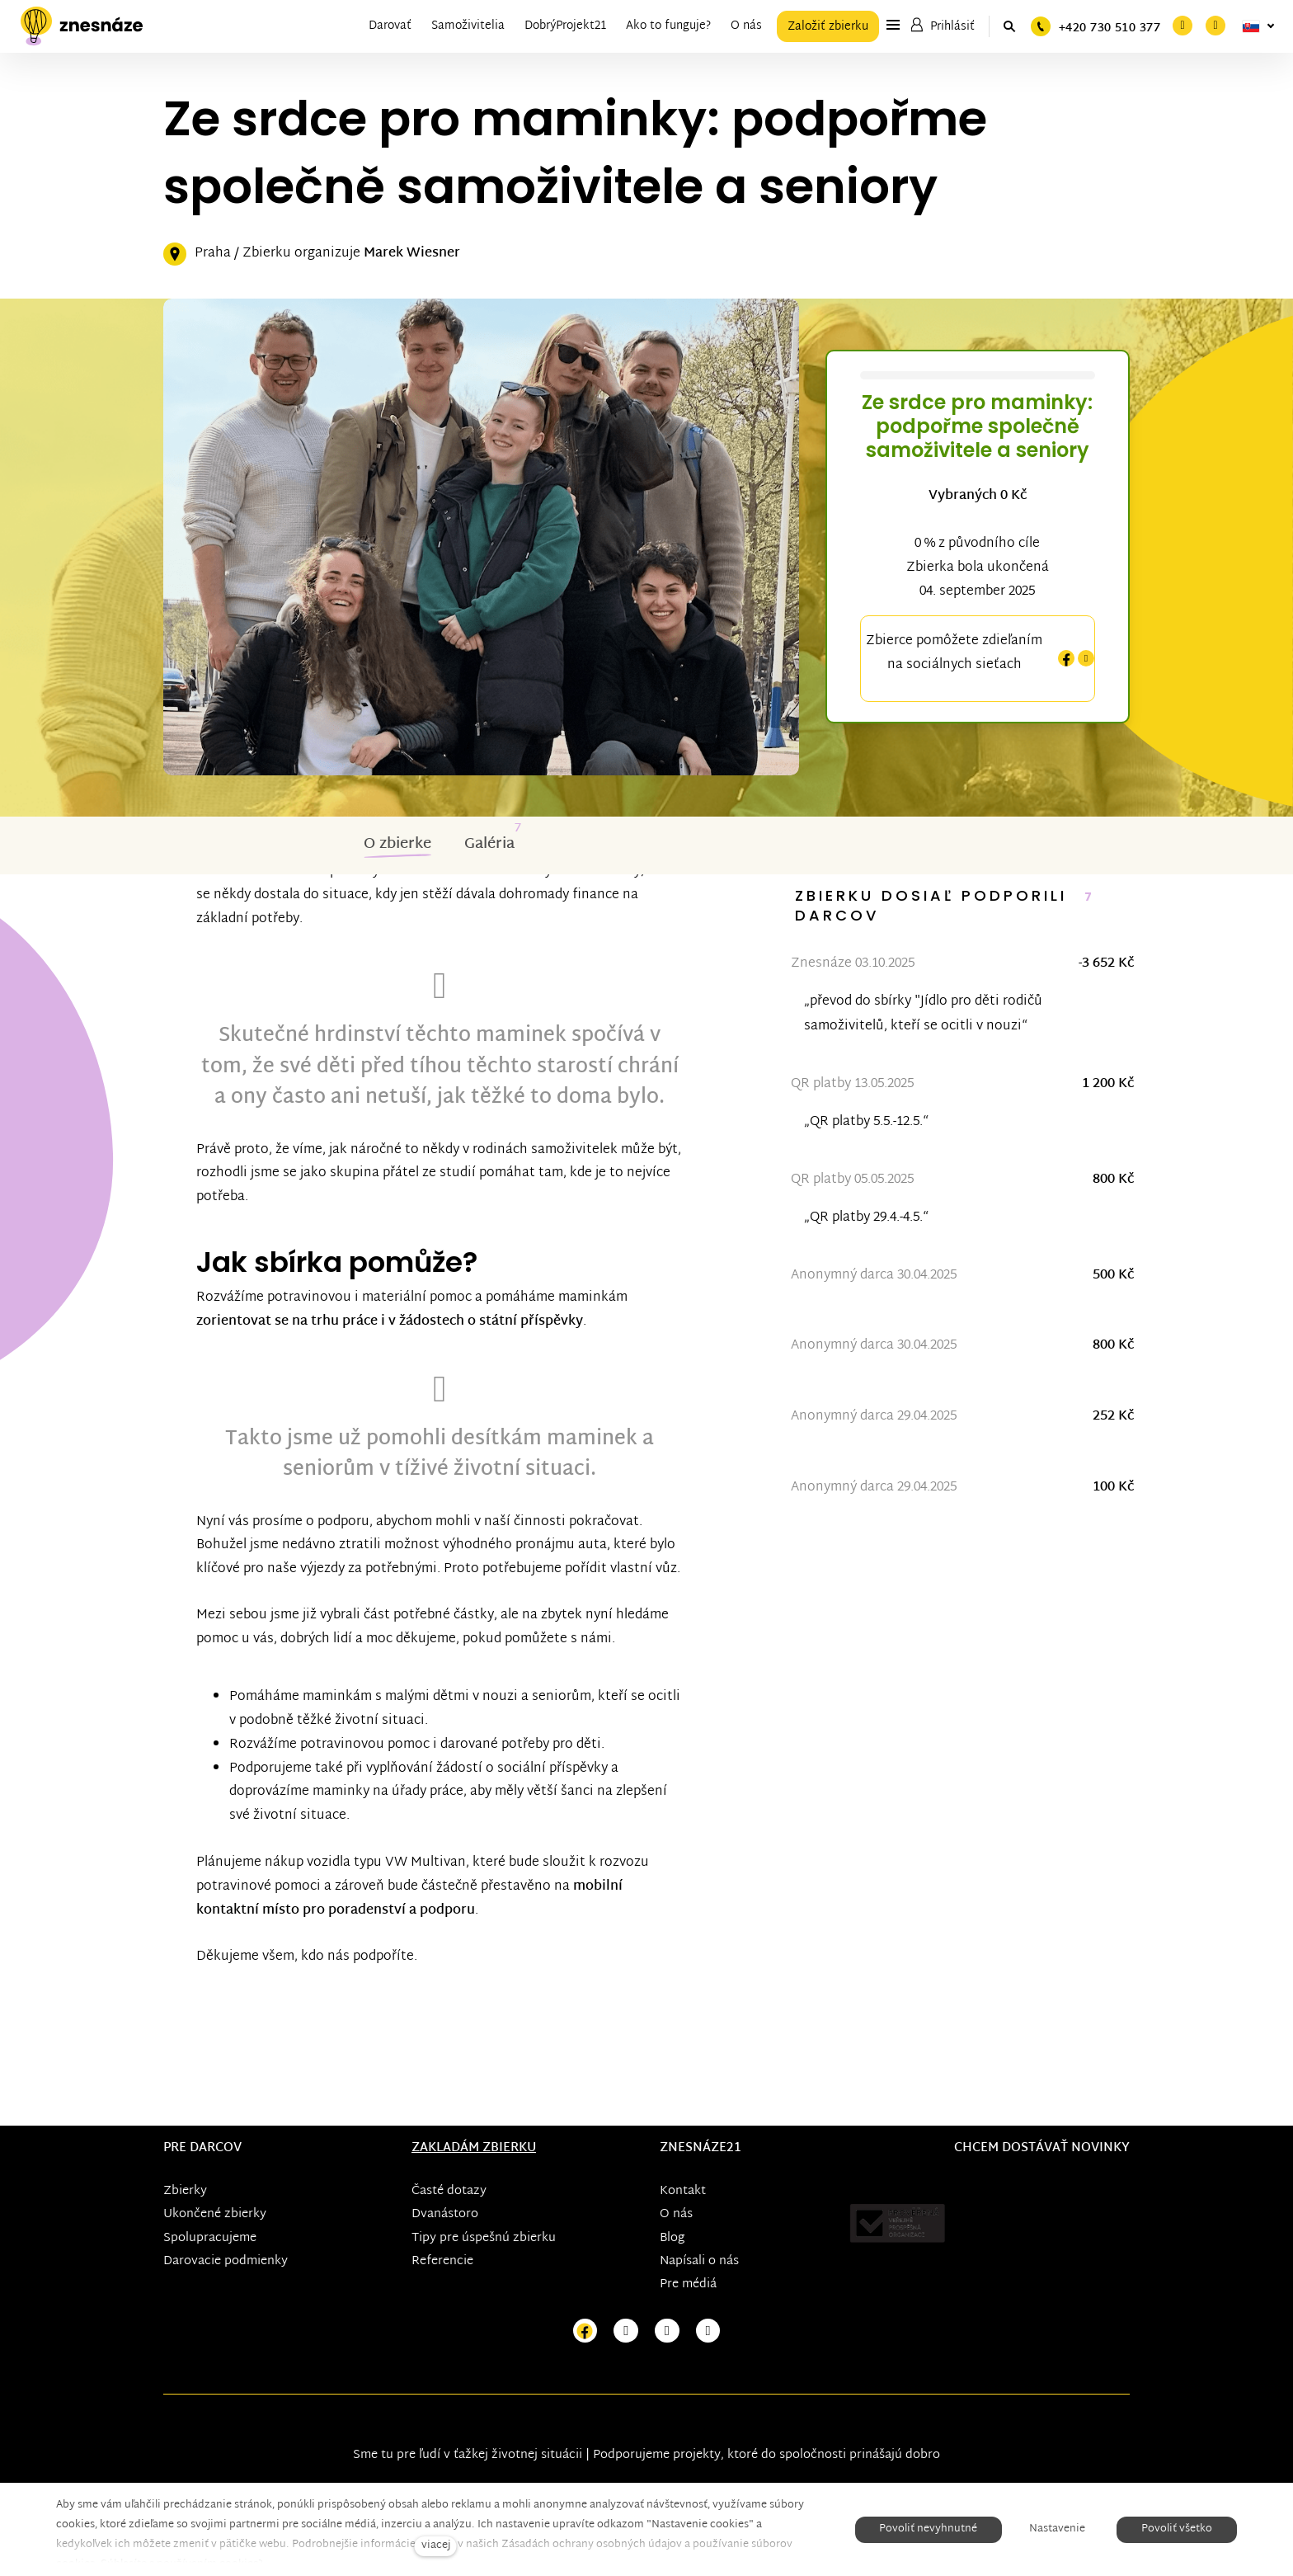 The image size is (1293, 2576). What do you see at coordinates (585, 2331) in the screenshot?
I see `[Přejít na Facebook]` at bounding box center [585, 2331].